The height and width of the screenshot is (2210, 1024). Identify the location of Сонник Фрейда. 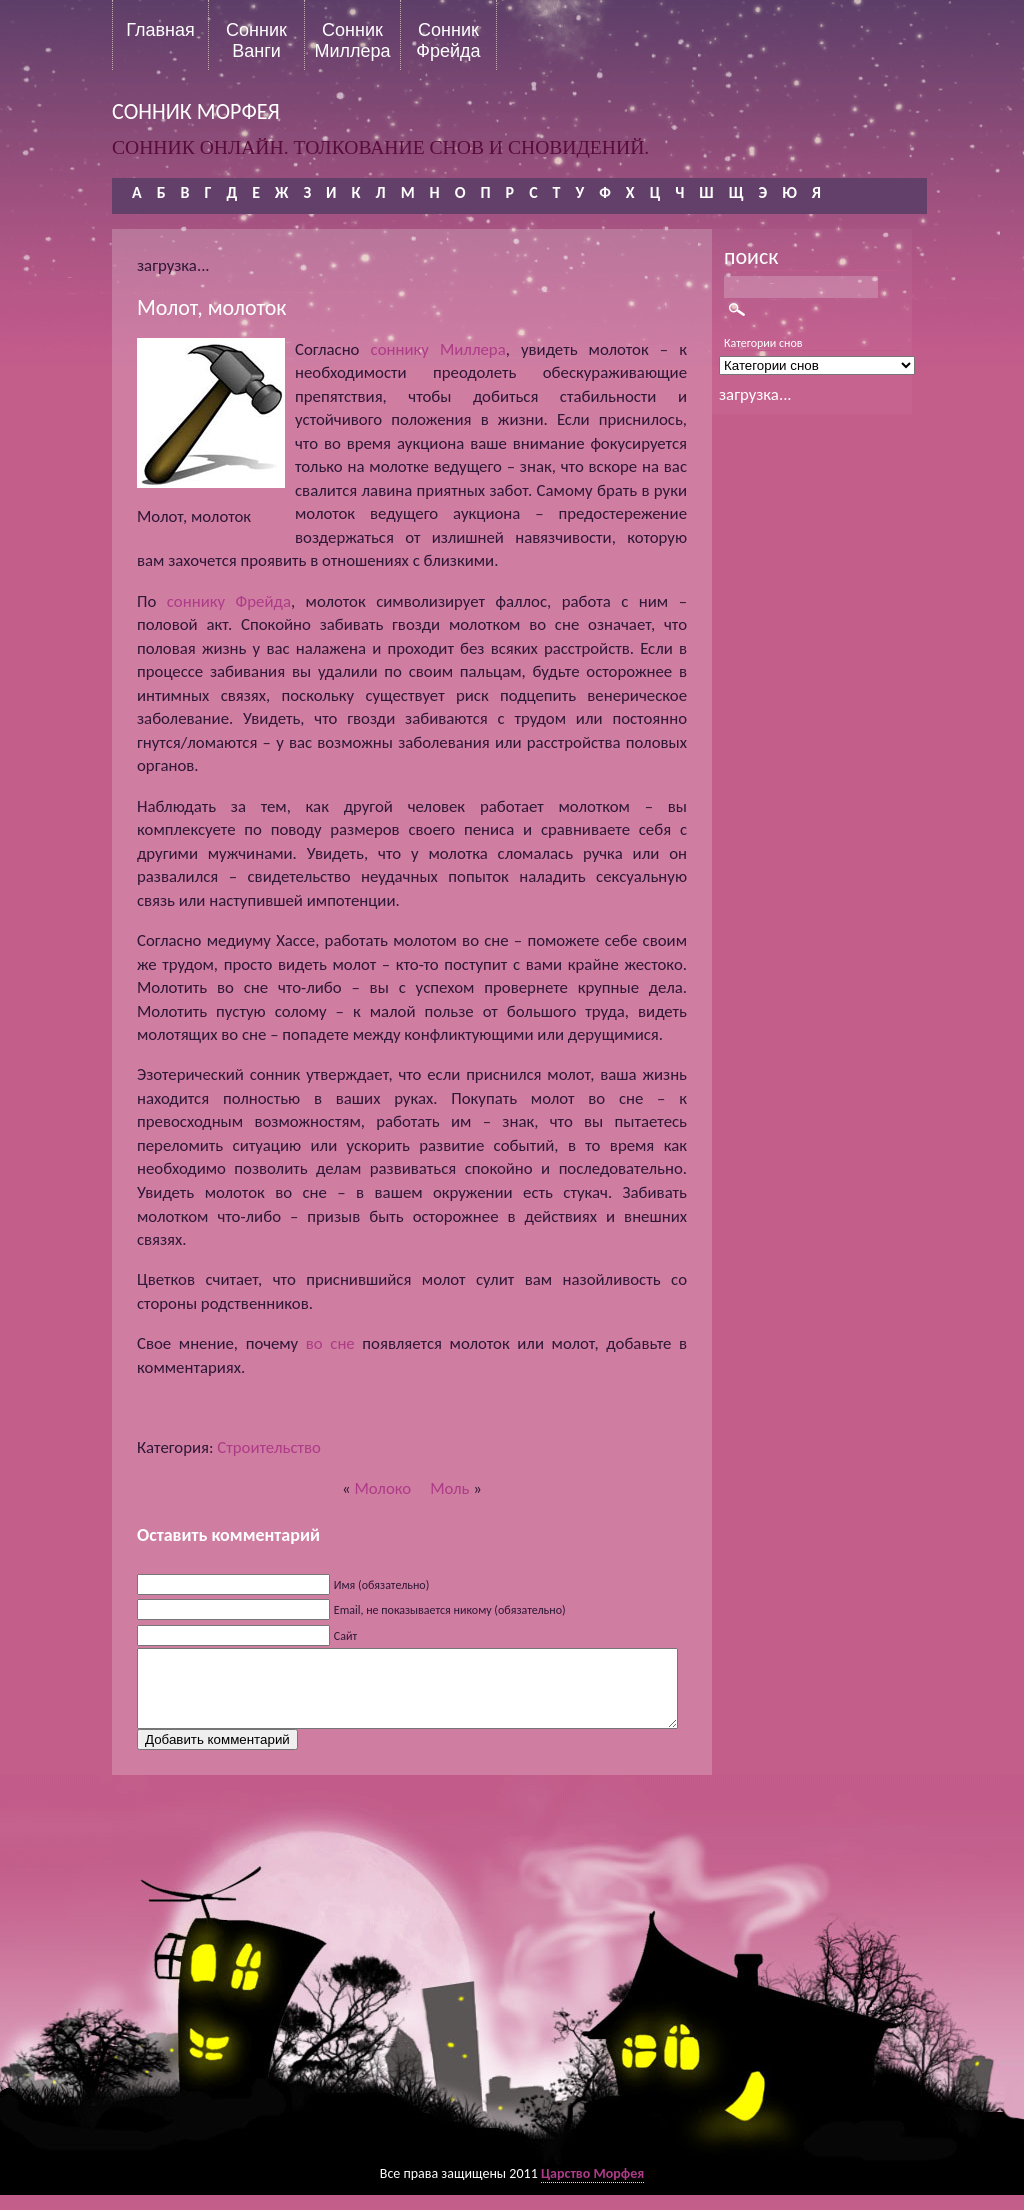
(448, 40).